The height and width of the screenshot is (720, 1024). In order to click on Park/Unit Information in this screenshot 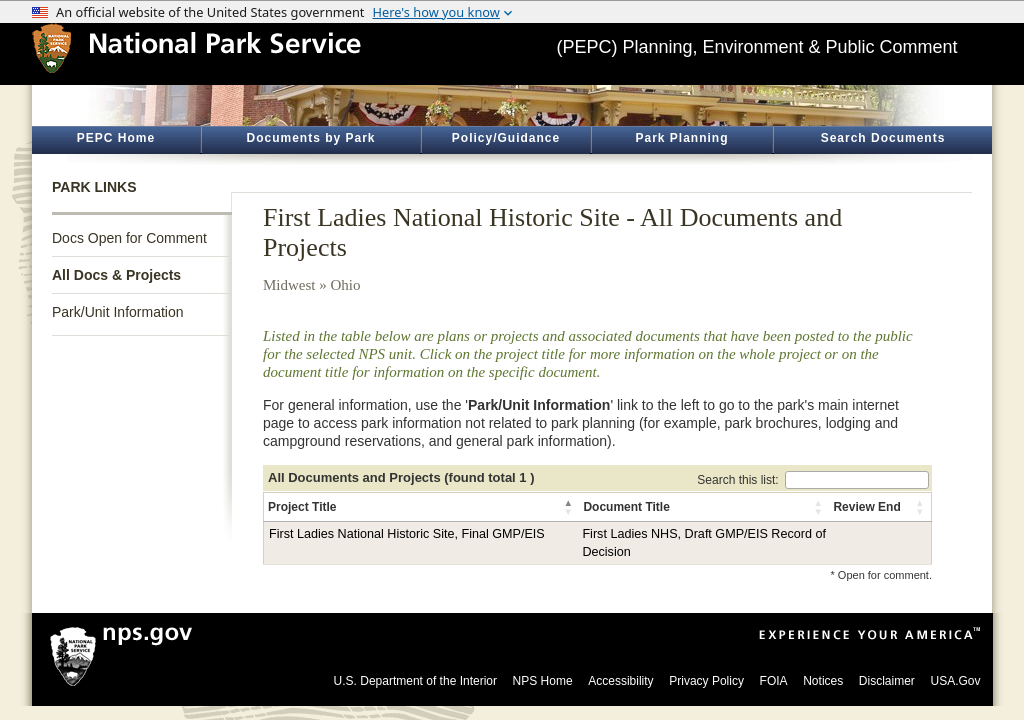, I will do `click(118, 312)`.